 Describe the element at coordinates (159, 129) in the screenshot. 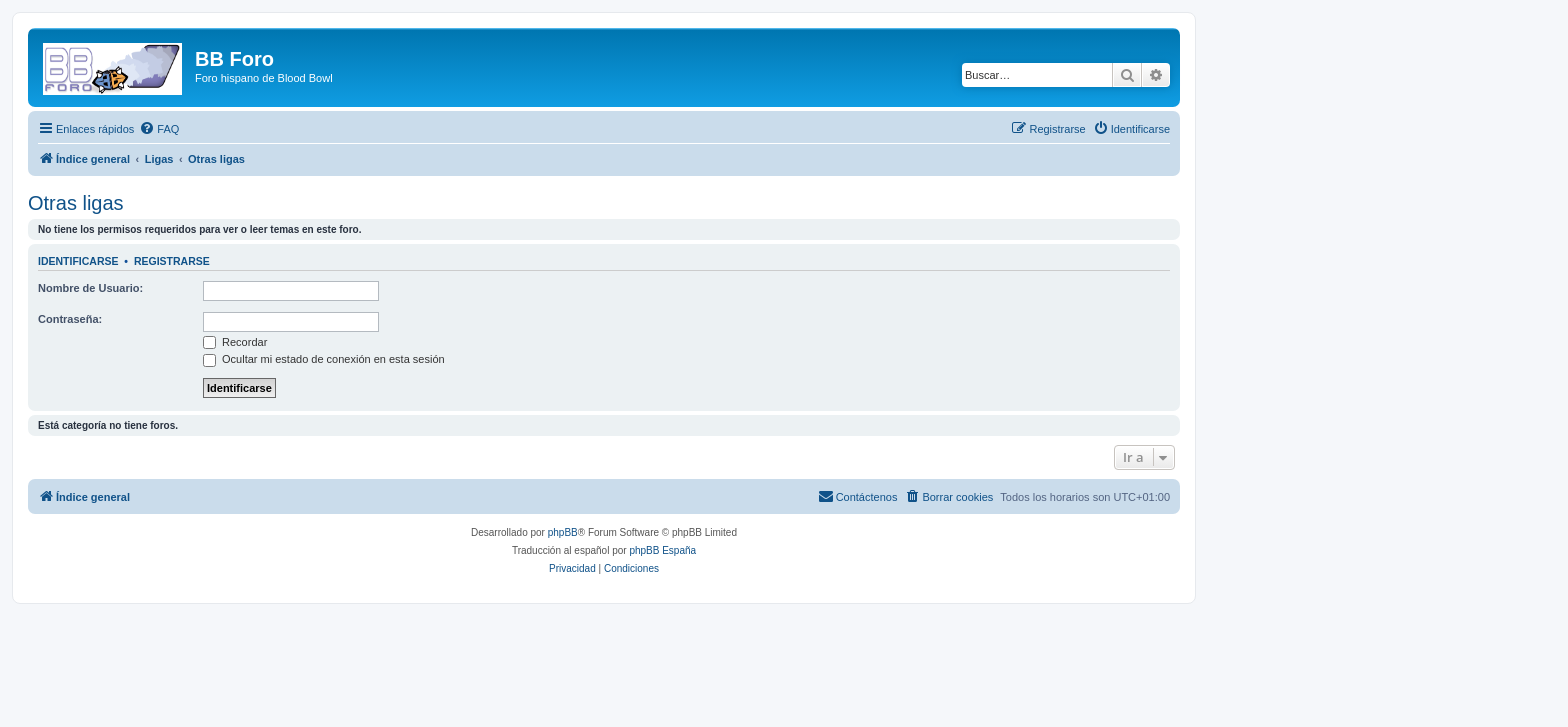

I see `[menuitem]` at that location.